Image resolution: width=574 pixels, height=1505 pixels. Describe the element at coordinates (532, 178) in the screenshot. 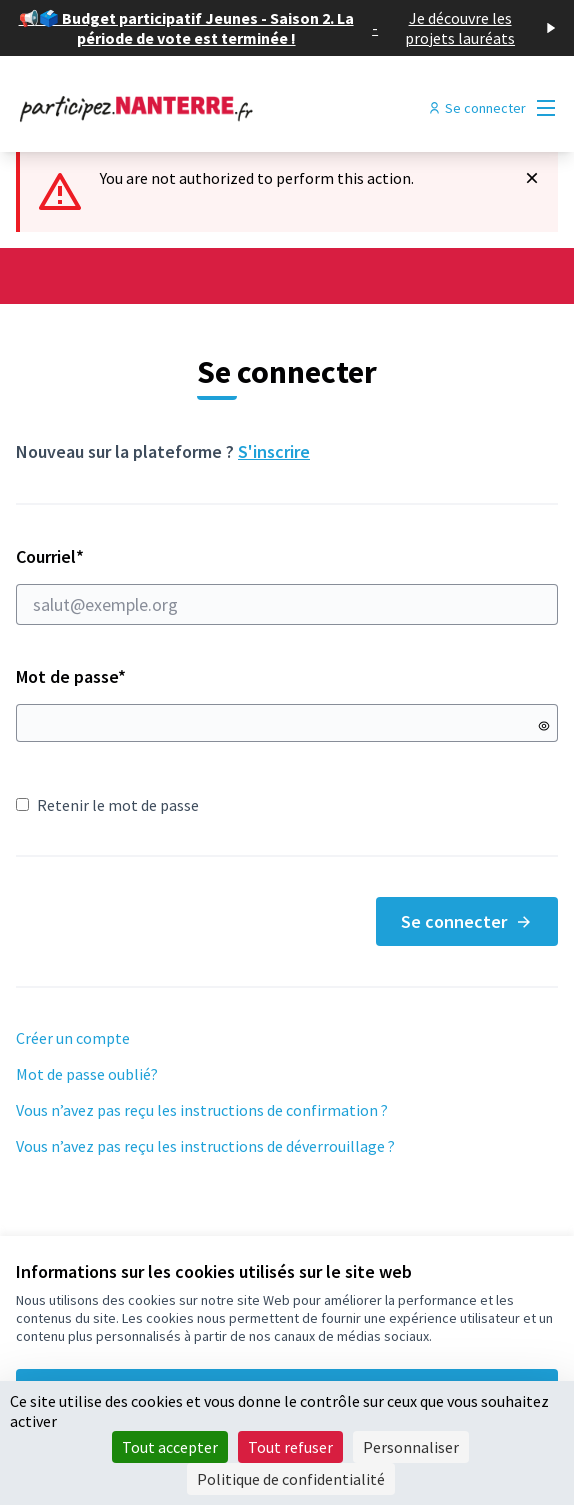

I see `[Rejeter la notification]` at that location.